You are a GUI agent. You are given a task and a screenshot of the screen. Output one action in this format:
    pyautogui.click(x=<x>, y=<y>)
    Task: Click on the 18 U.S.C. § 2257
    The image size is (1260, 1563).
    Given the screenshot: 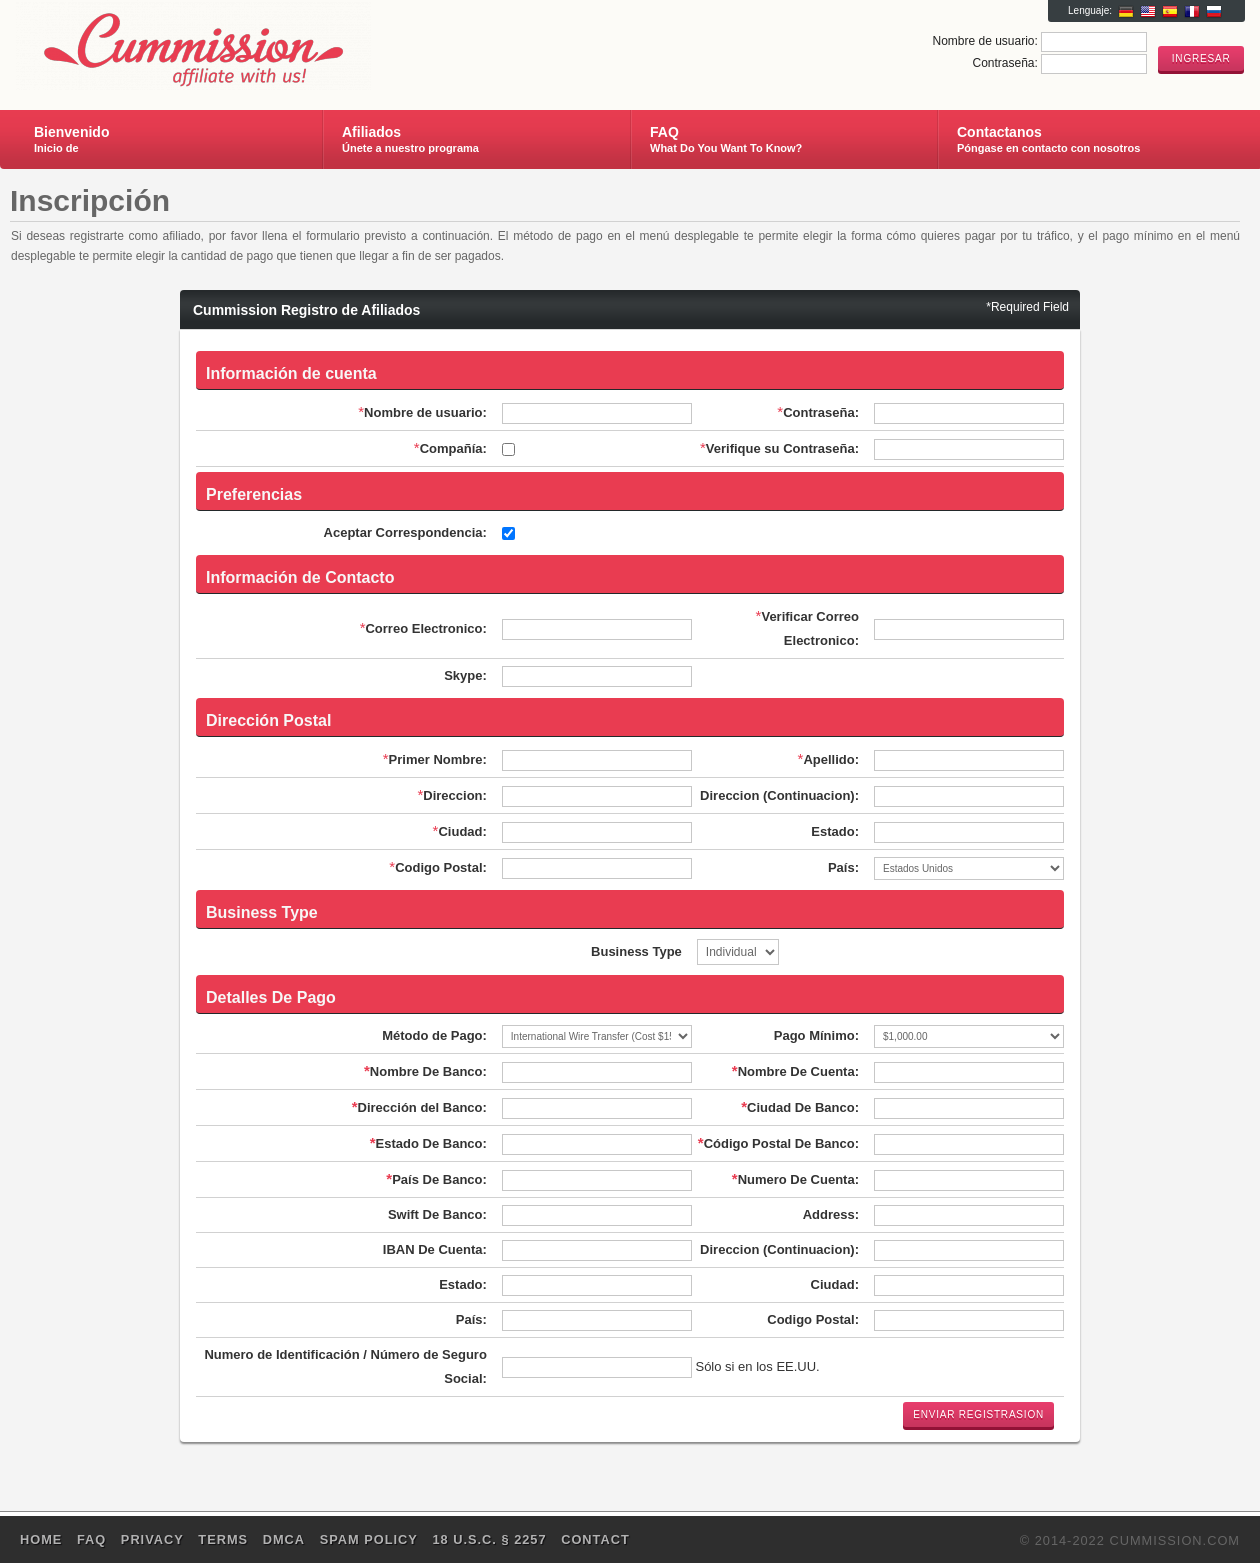 What is the action you would take?
    pyautogui.click(x=489, y=1539)
    